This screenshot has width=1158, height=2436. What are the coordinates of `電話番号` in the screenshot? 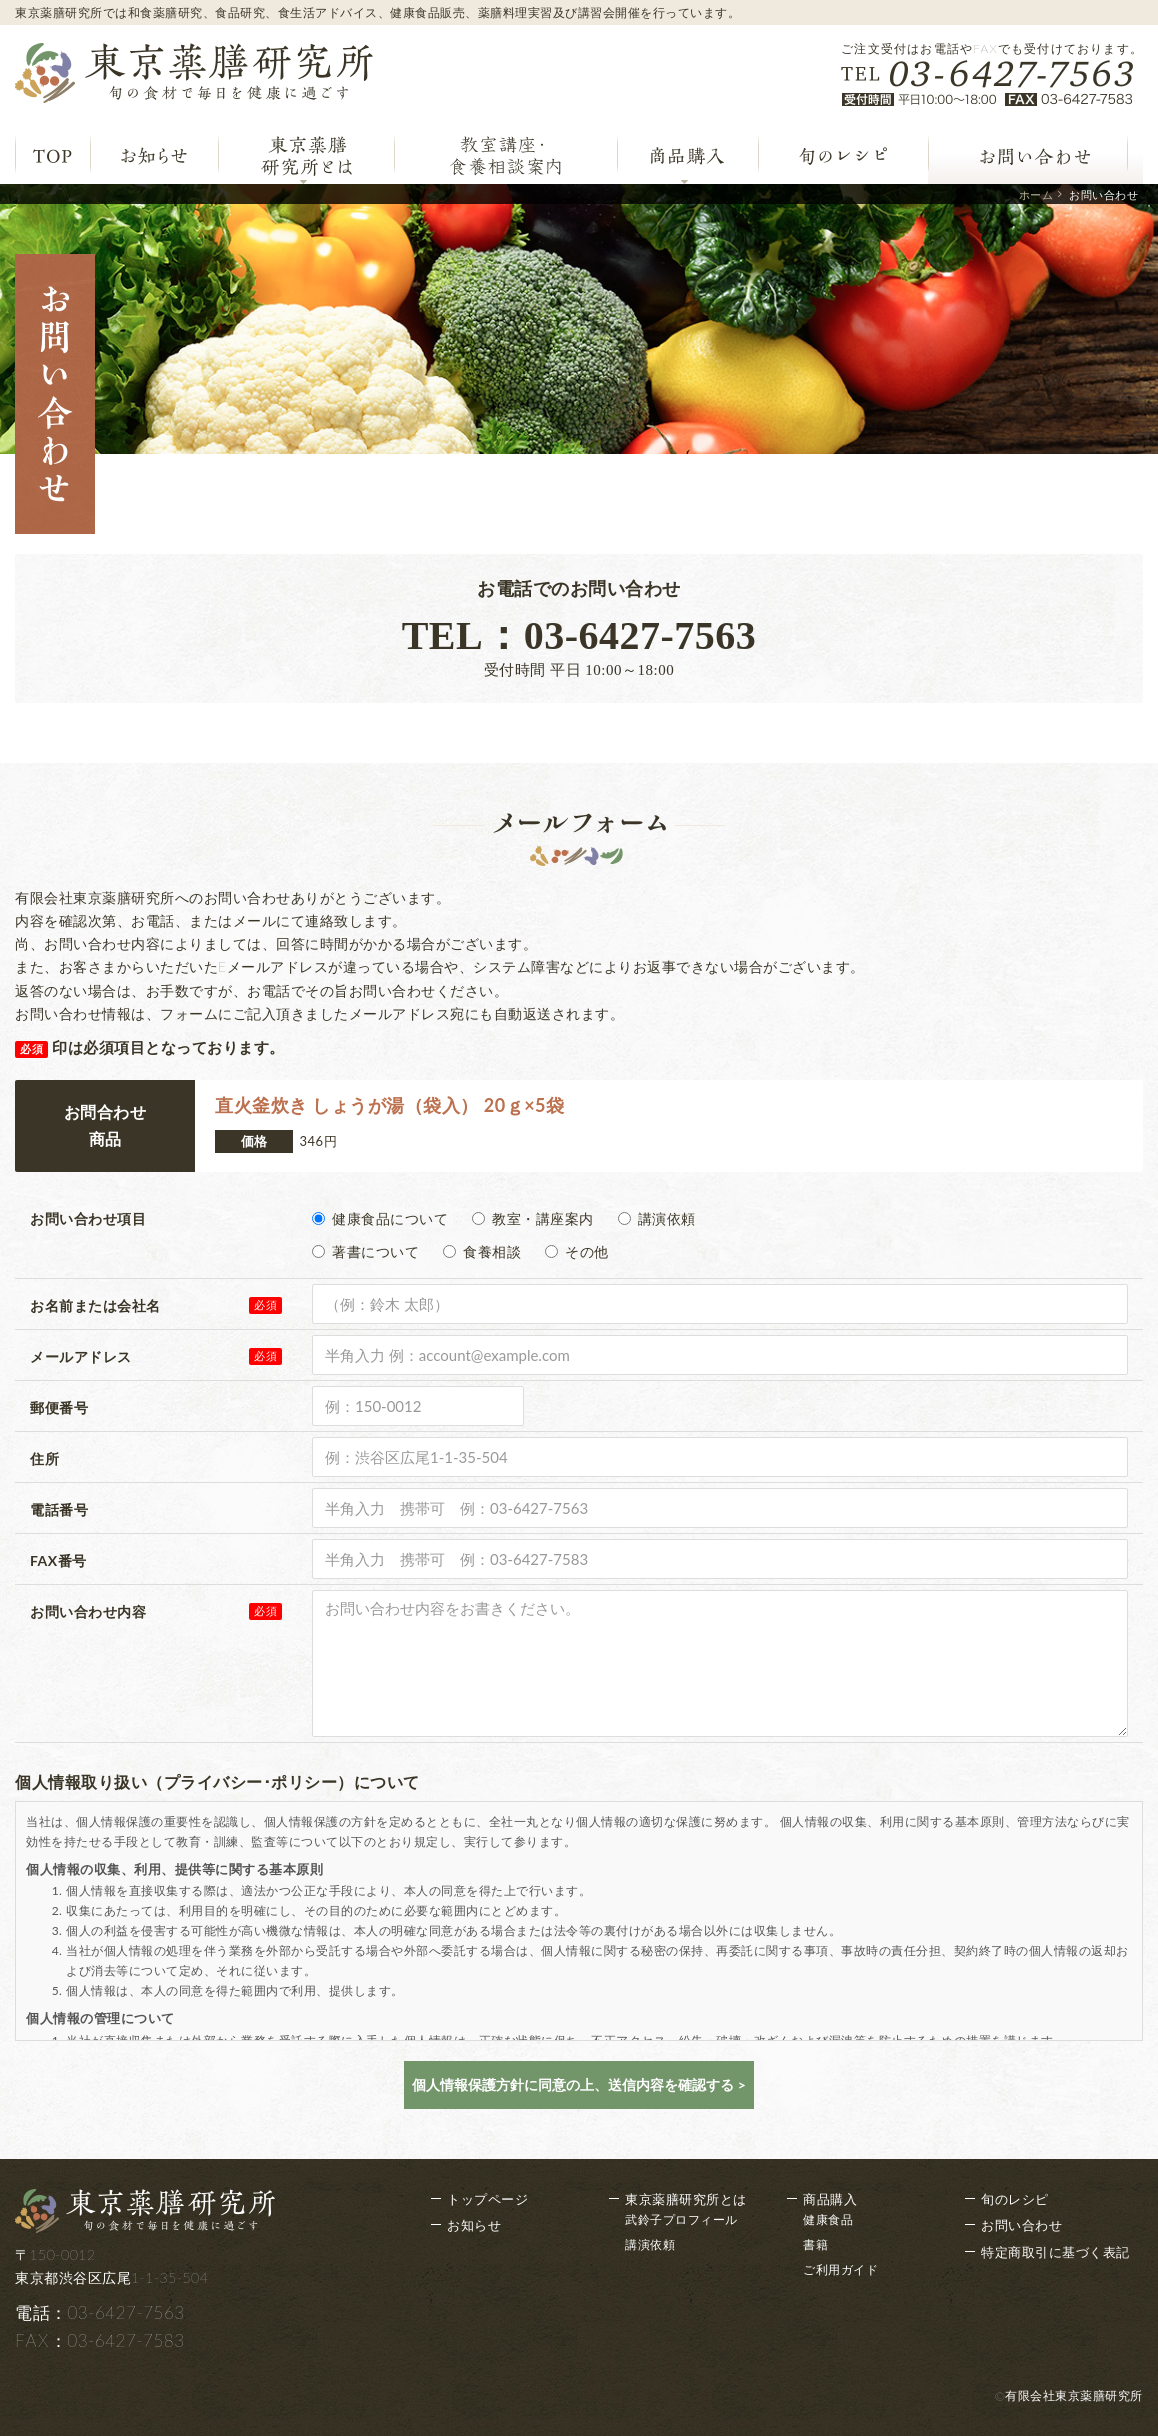 It's located at (59, 1509).